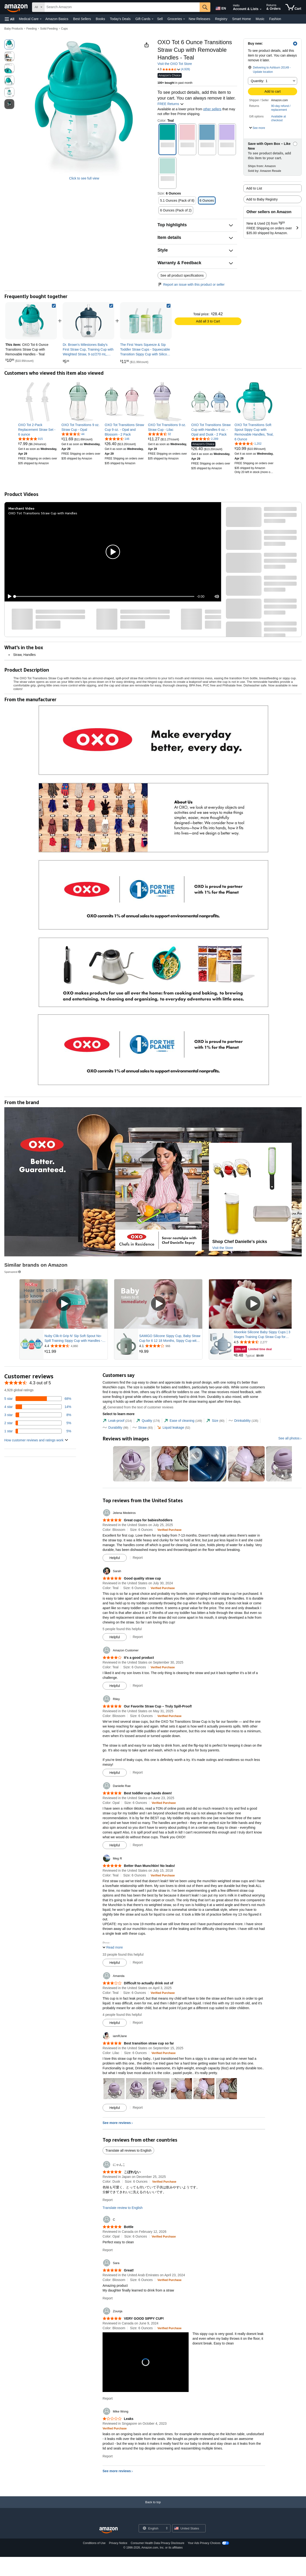 The image size is (306, 2576). What do you see at coordinates (171, 104) in the screenshot?
I see `FREE Returns [button]` at bounding box center [171, 104].